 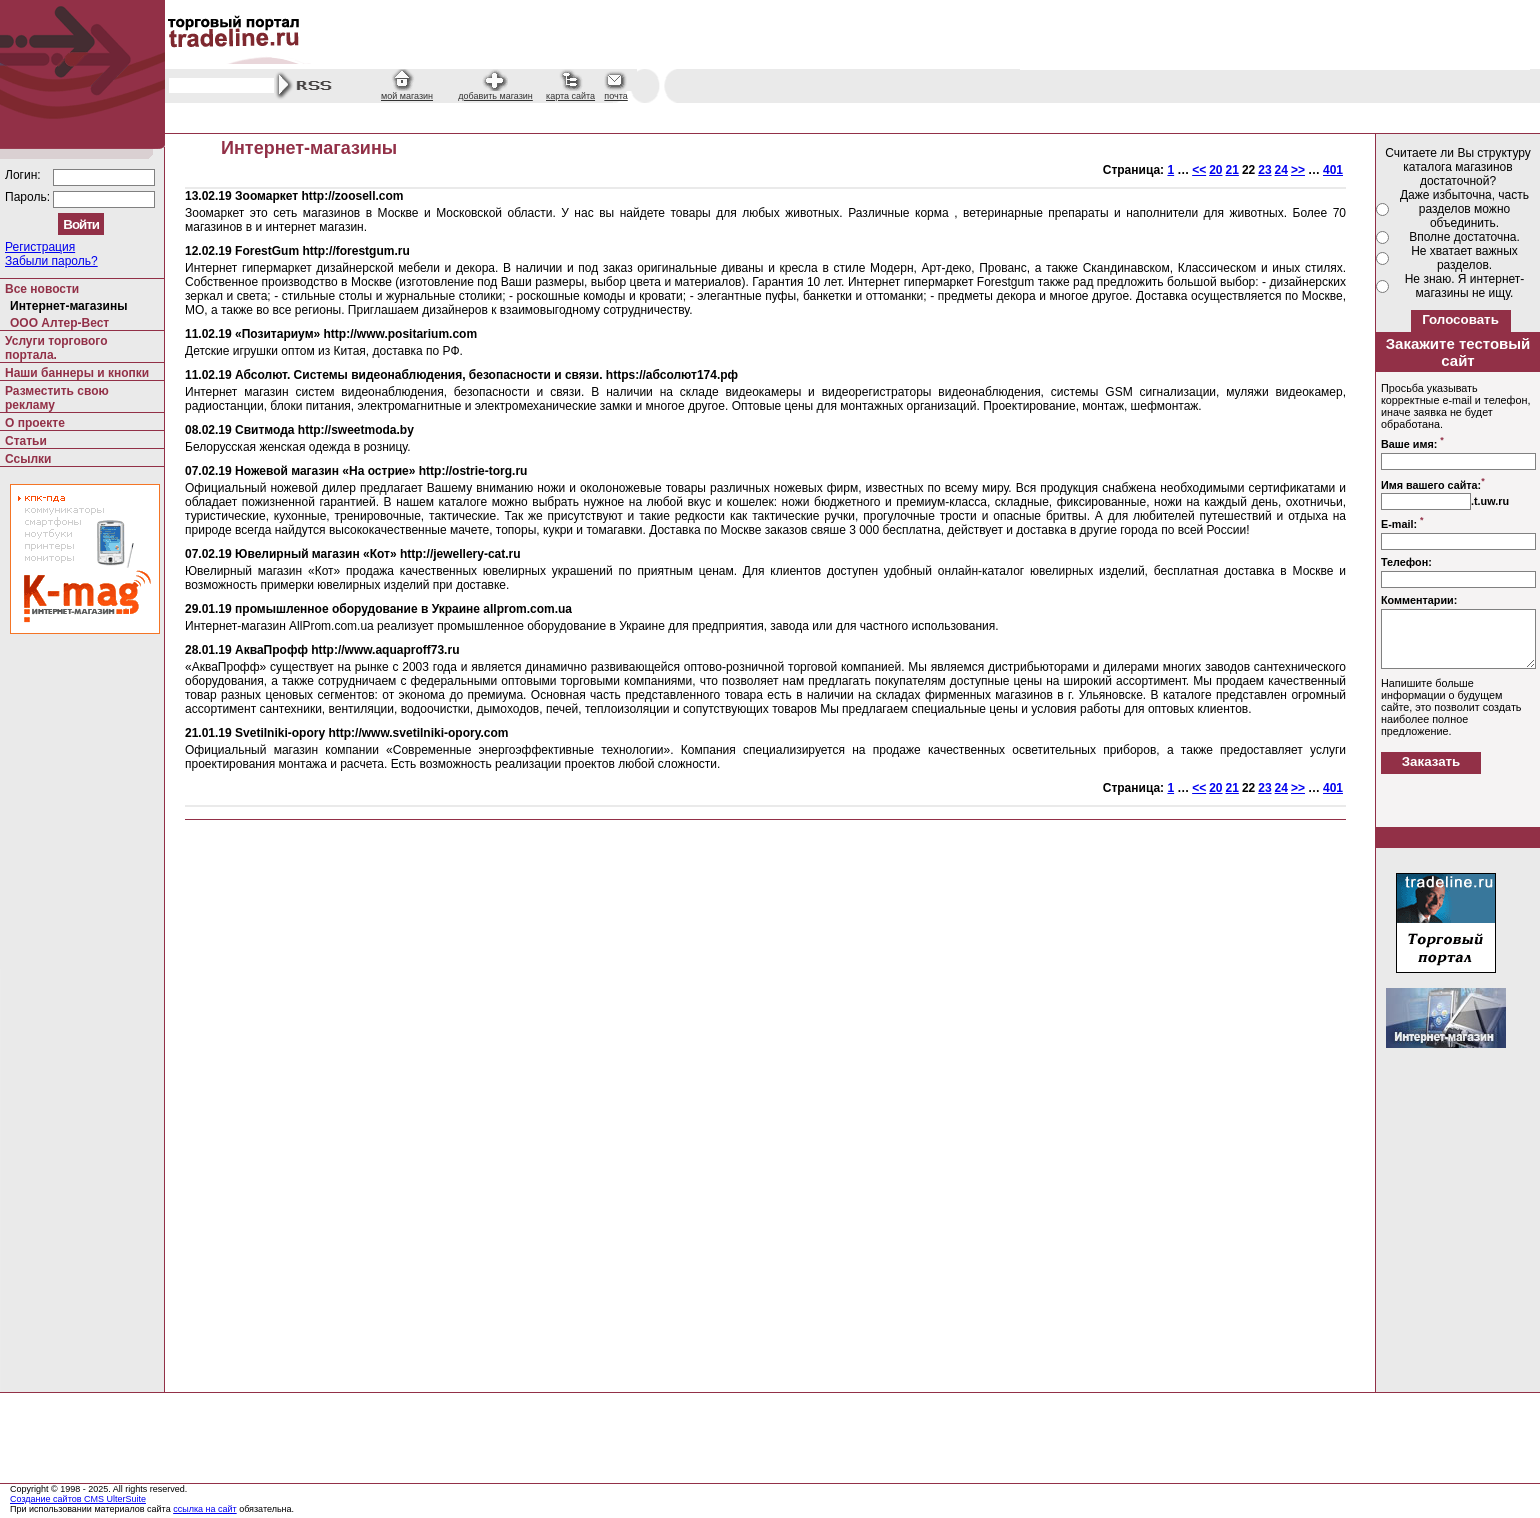 What do you see at coordinates (205, 1509) in the screenshot?
I see `ссылка на сайт` at bounding box center [205, 1509].